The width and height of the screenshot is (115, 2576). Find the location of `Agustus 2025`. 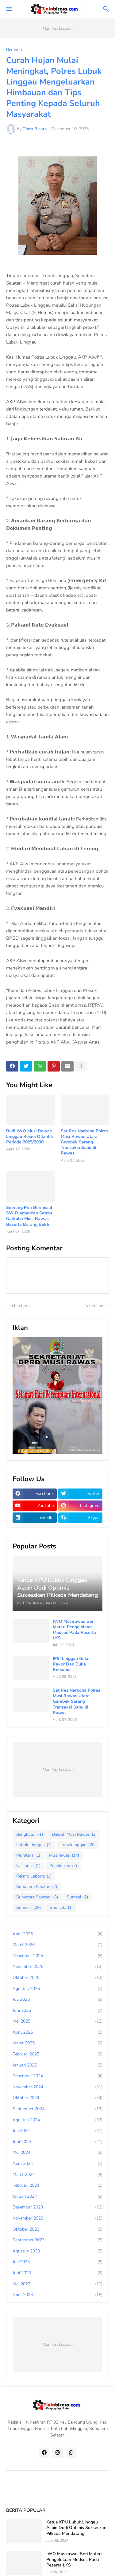

Agustus 2025 is located at coordinates (57, 1989).